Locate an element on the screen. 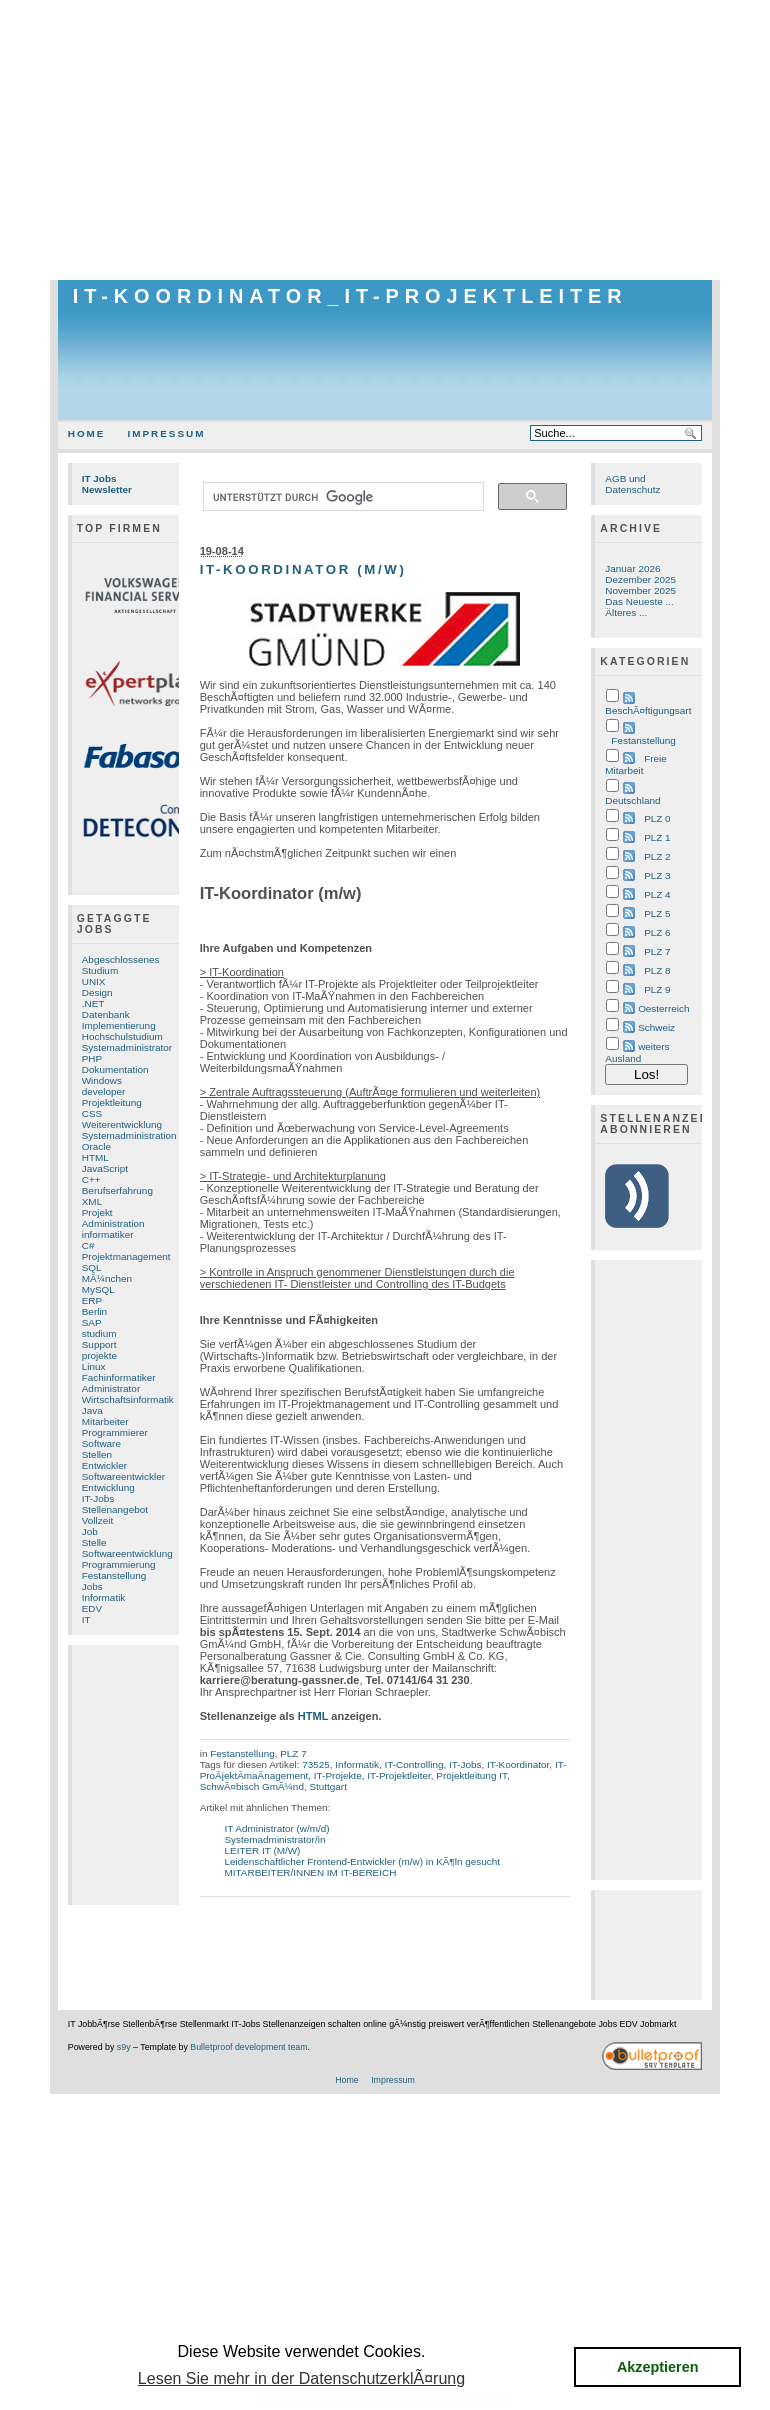 The image size is (770, 2410). Implementierung is located at coordinates (119, 1025).